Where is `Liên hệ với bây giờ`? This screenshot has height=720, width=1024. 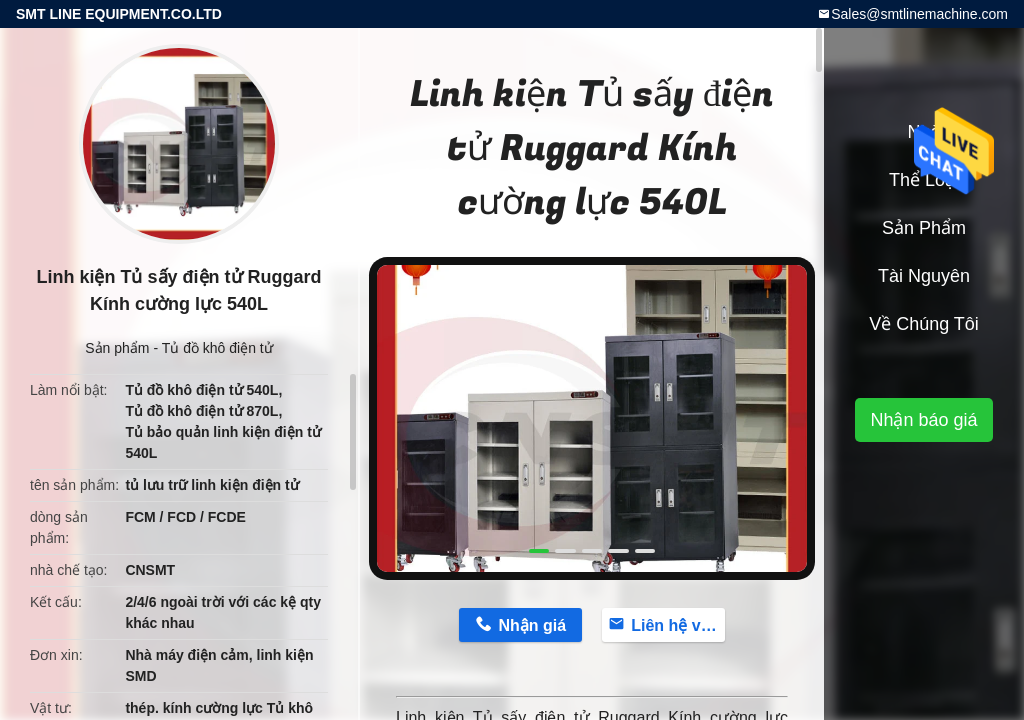 Liên hệ với bây giờ is located at coordinates (678, 625).